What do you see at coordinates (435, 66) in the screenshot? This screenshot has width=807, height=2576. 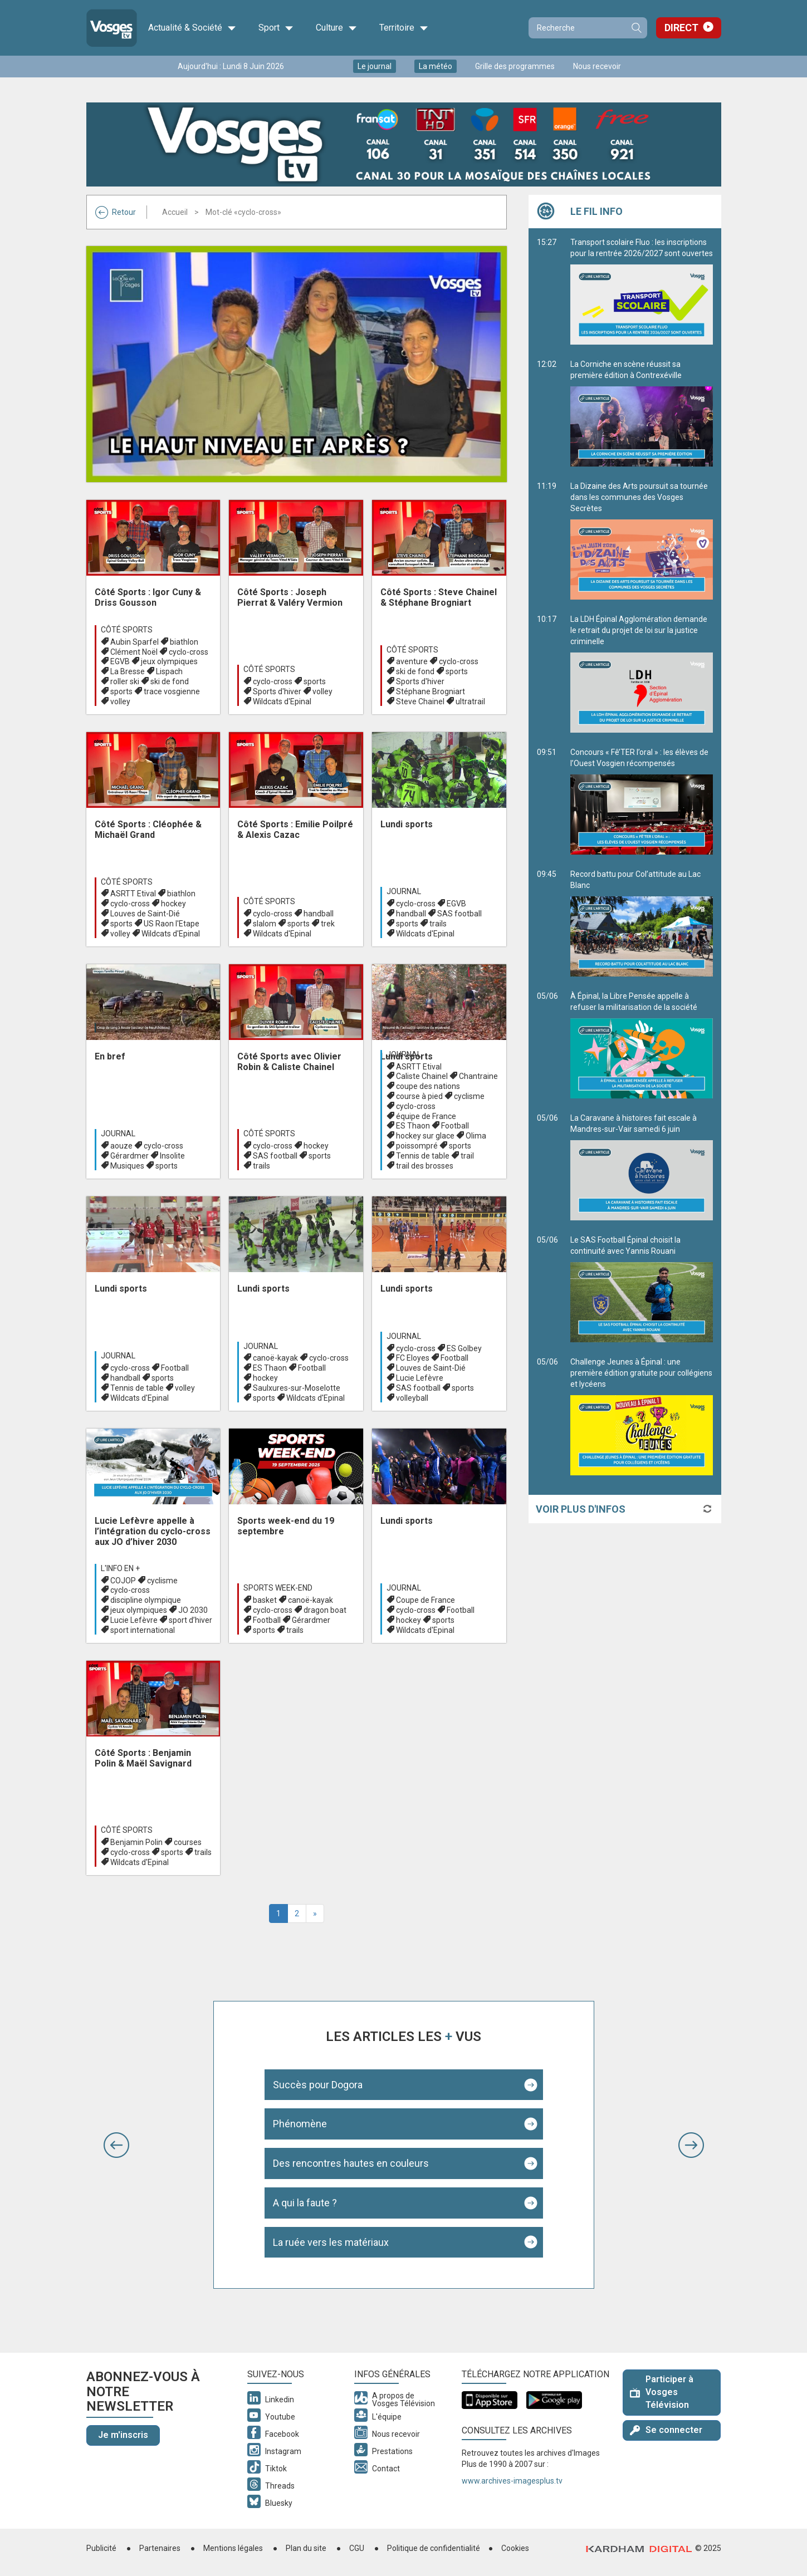 I see `La météo` at bounding box center [435, 66].